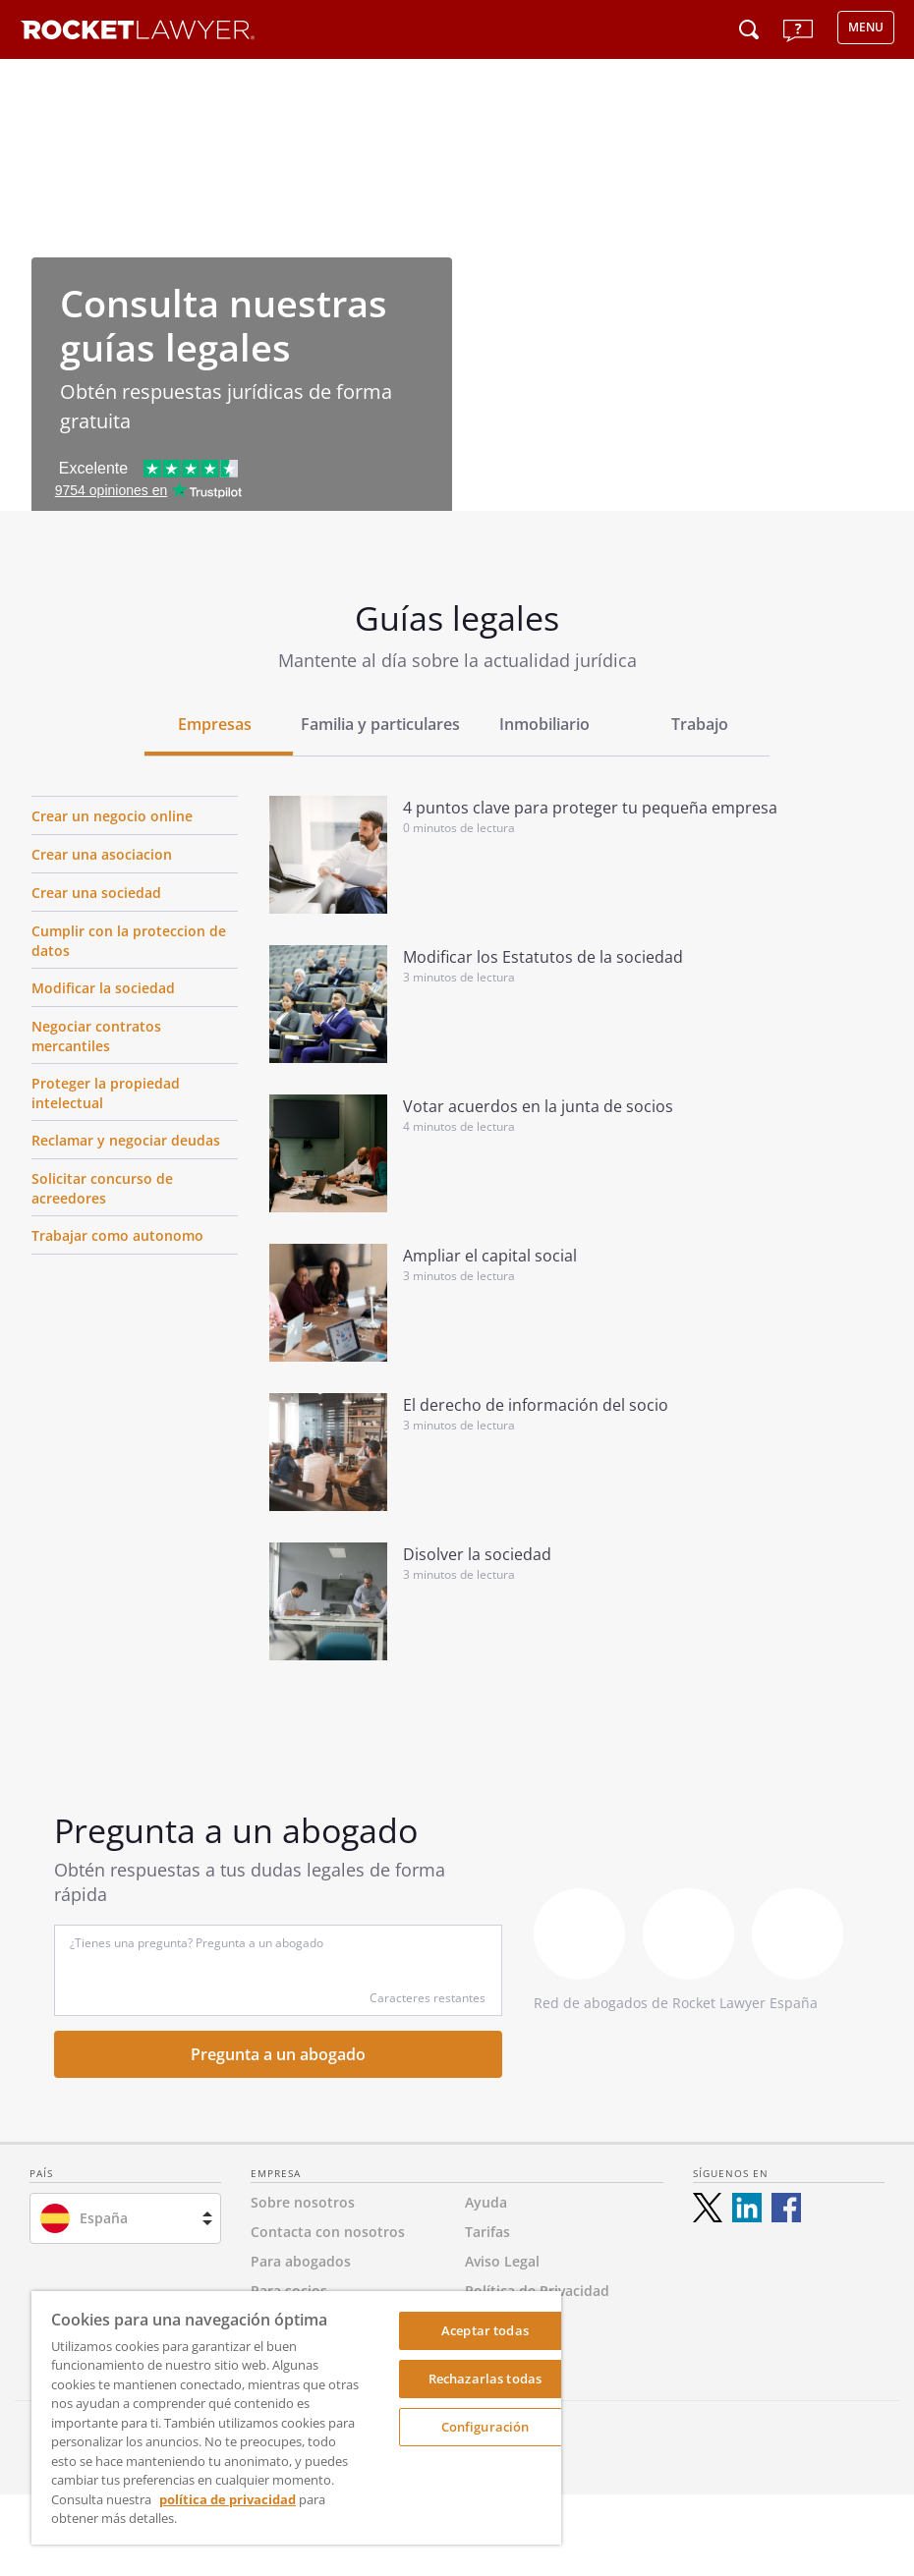 The image size is (914, 2576). What do you see at coordinates (328, 2231) in the screenshot?
I see `Contacta con nosotros` at bounding box center [328, 2231].